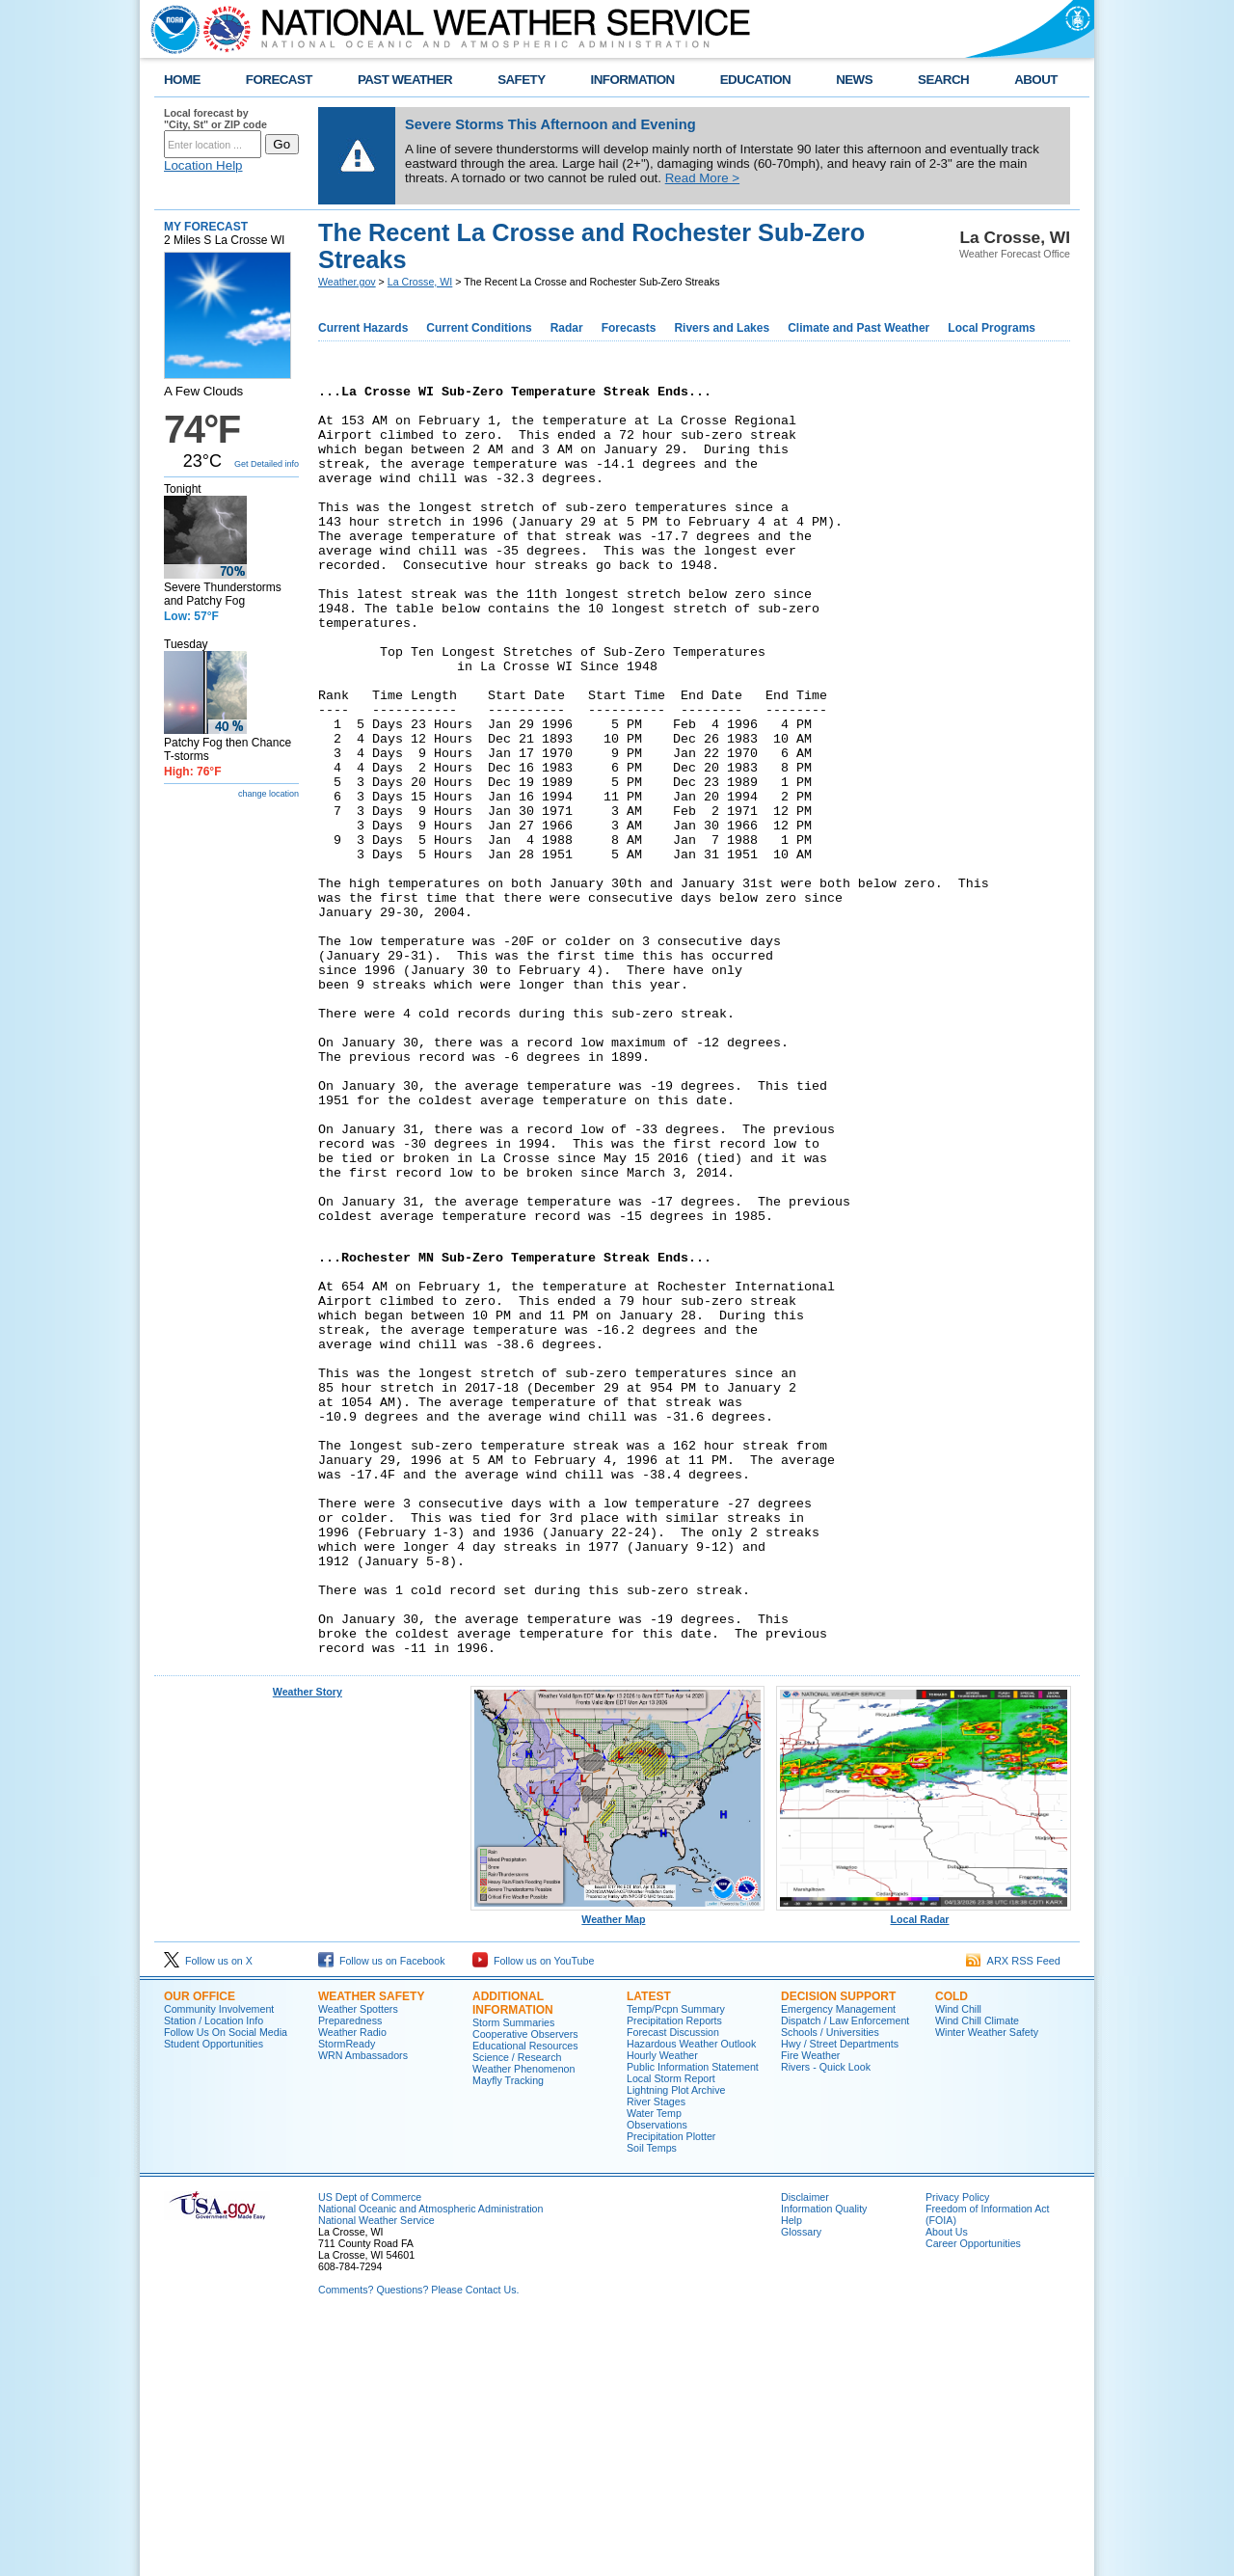 This screenshot has height=2576, width=1234. Describe the element at coordinates (824, 2460) in the screenshot. I see `Information Quality` at that location.